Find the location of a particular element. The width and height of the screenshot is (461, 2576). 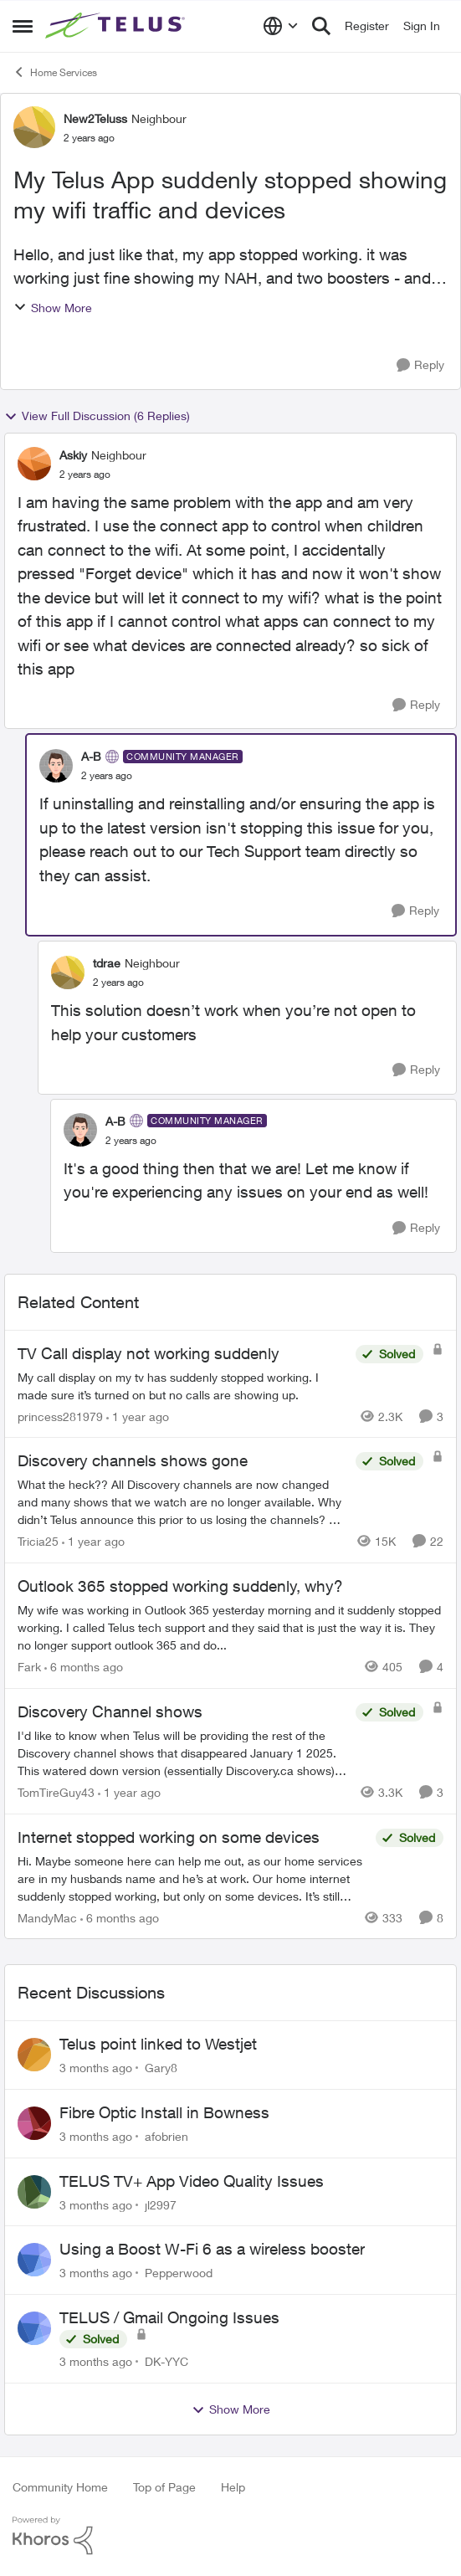

afobrien [View Profile: afobrien,] is located at coordinates (166, 2136).